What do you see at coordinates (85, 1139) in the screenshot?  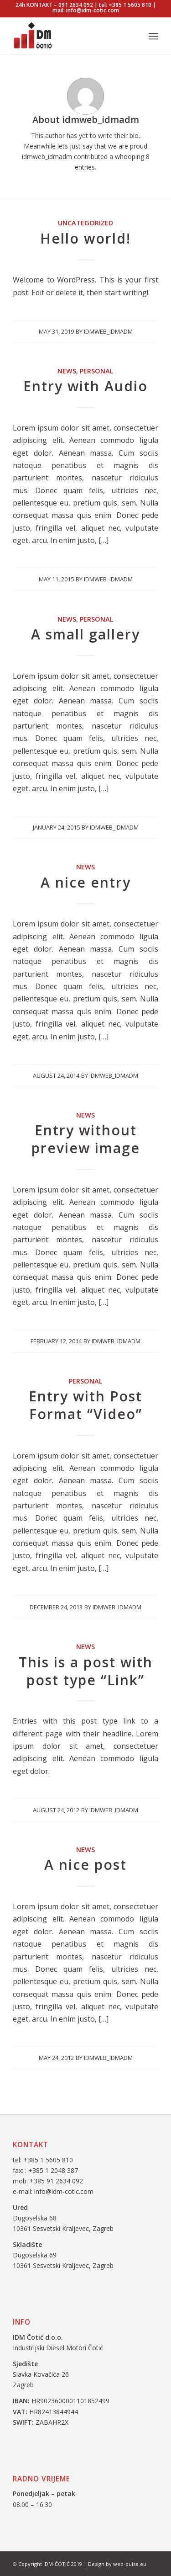 I see `Entry without preview image` at bounding box center [85, 1139].